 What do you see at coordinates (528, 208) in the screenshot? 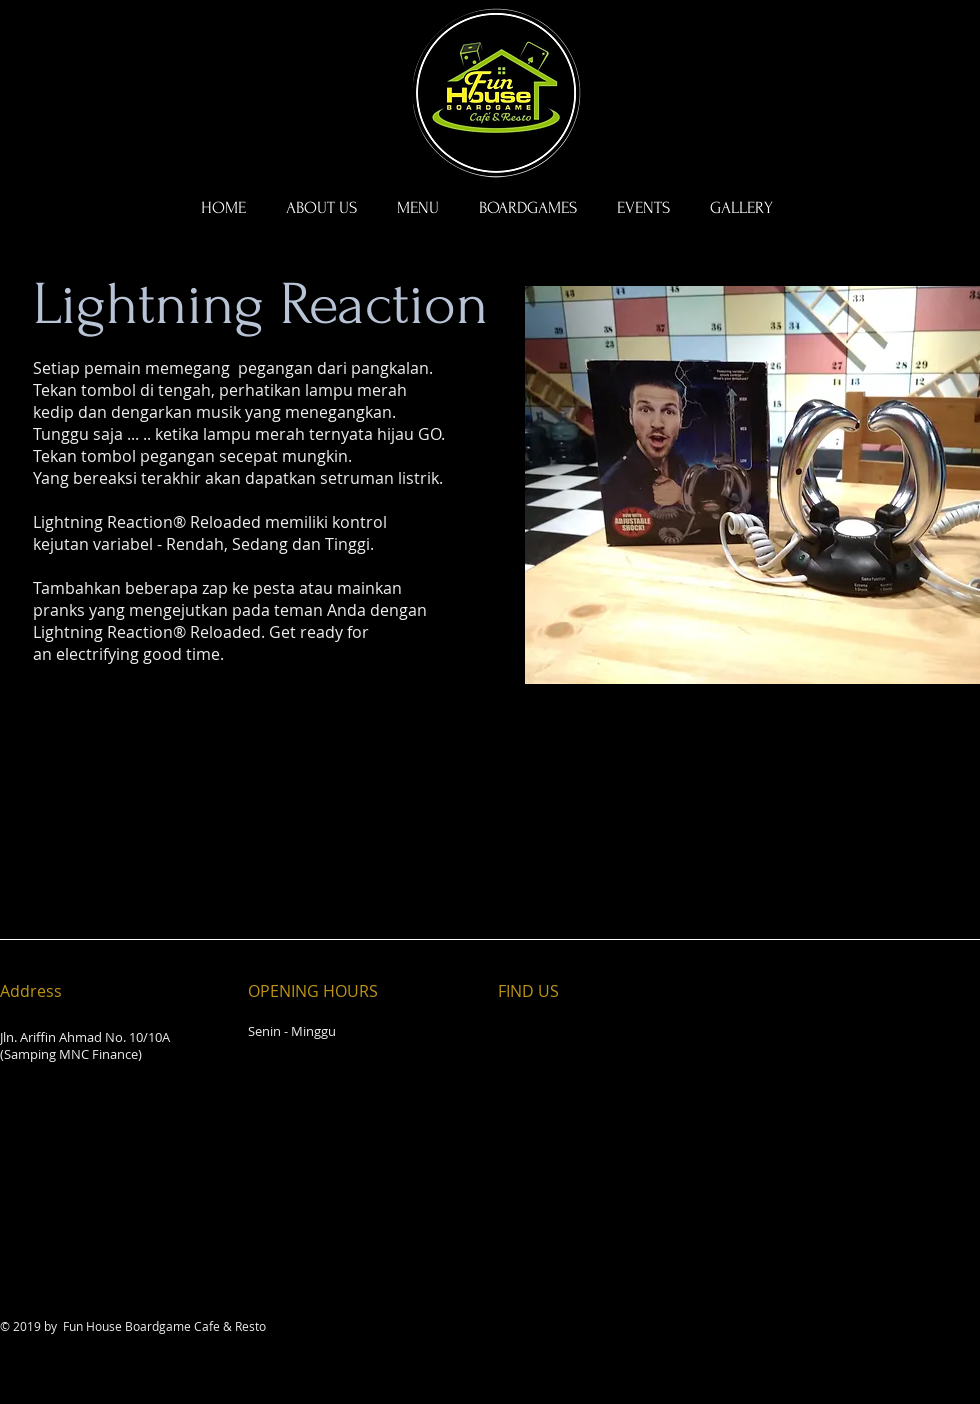
I see `[button]` at bounding box center [528, 208].